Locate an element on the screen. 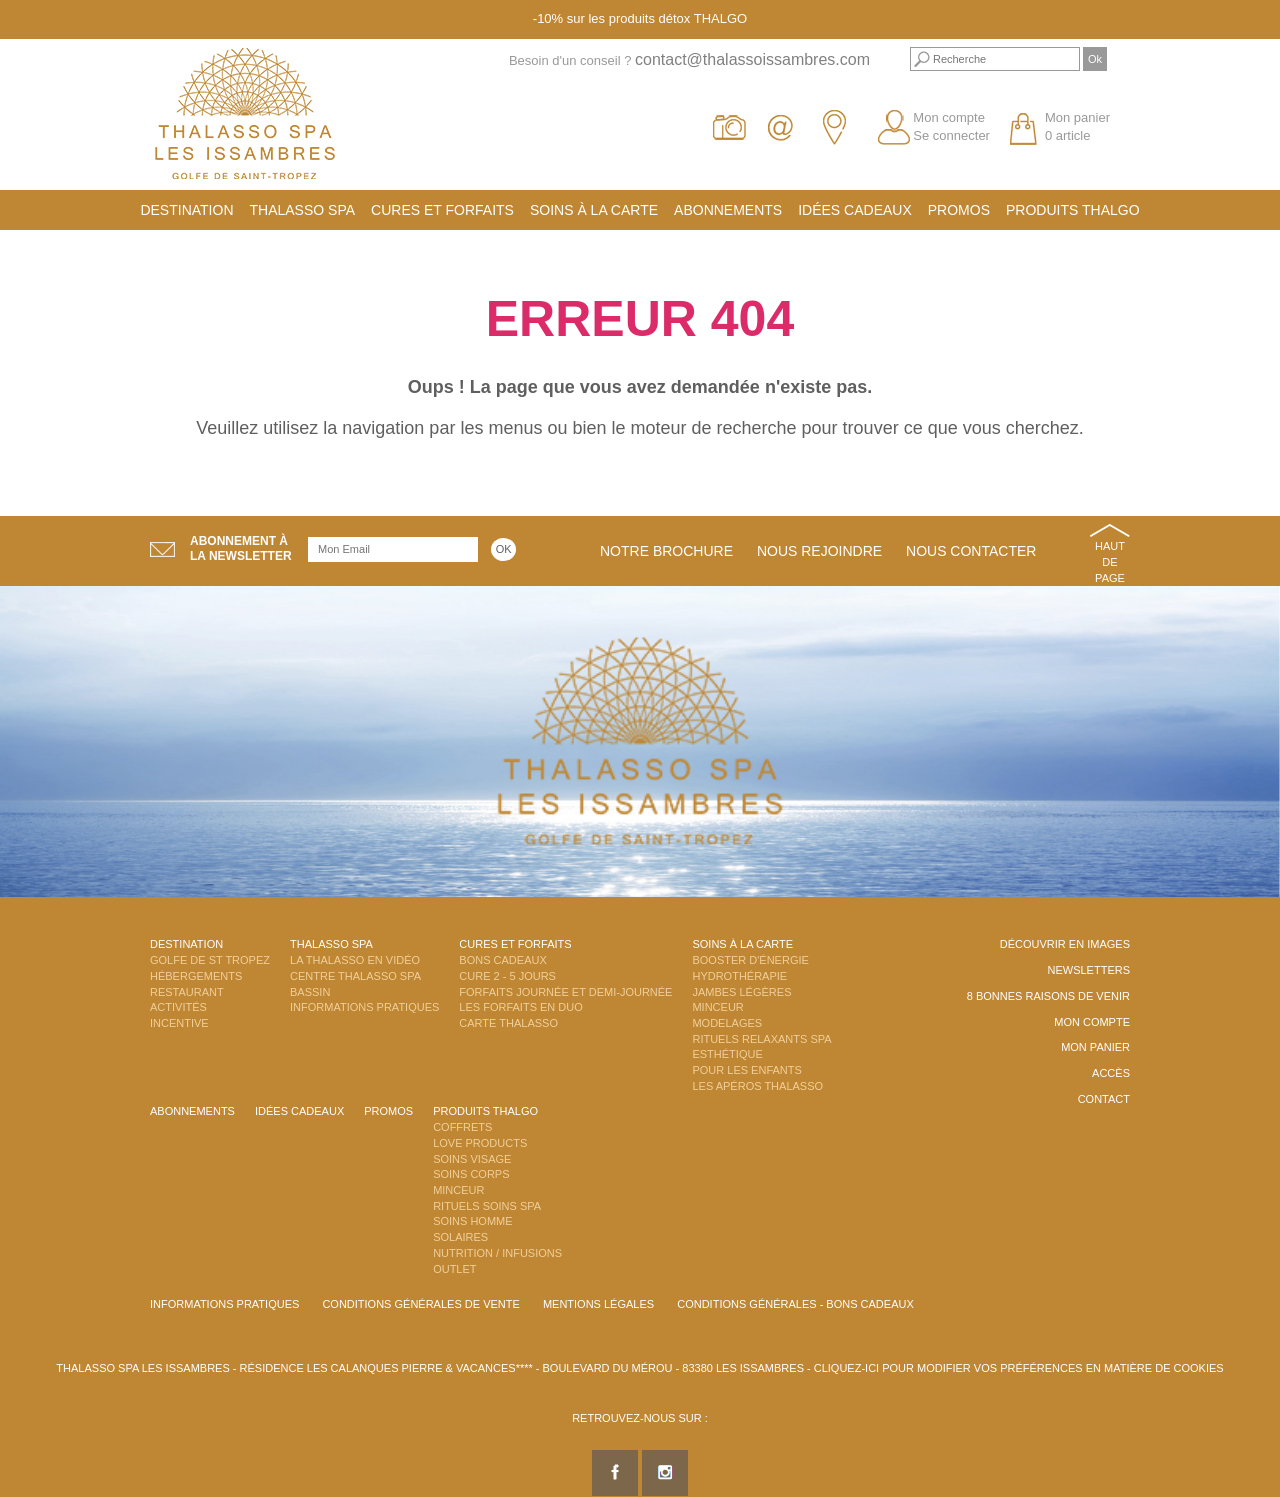  Accès is located at coordinates (1111, 1073).